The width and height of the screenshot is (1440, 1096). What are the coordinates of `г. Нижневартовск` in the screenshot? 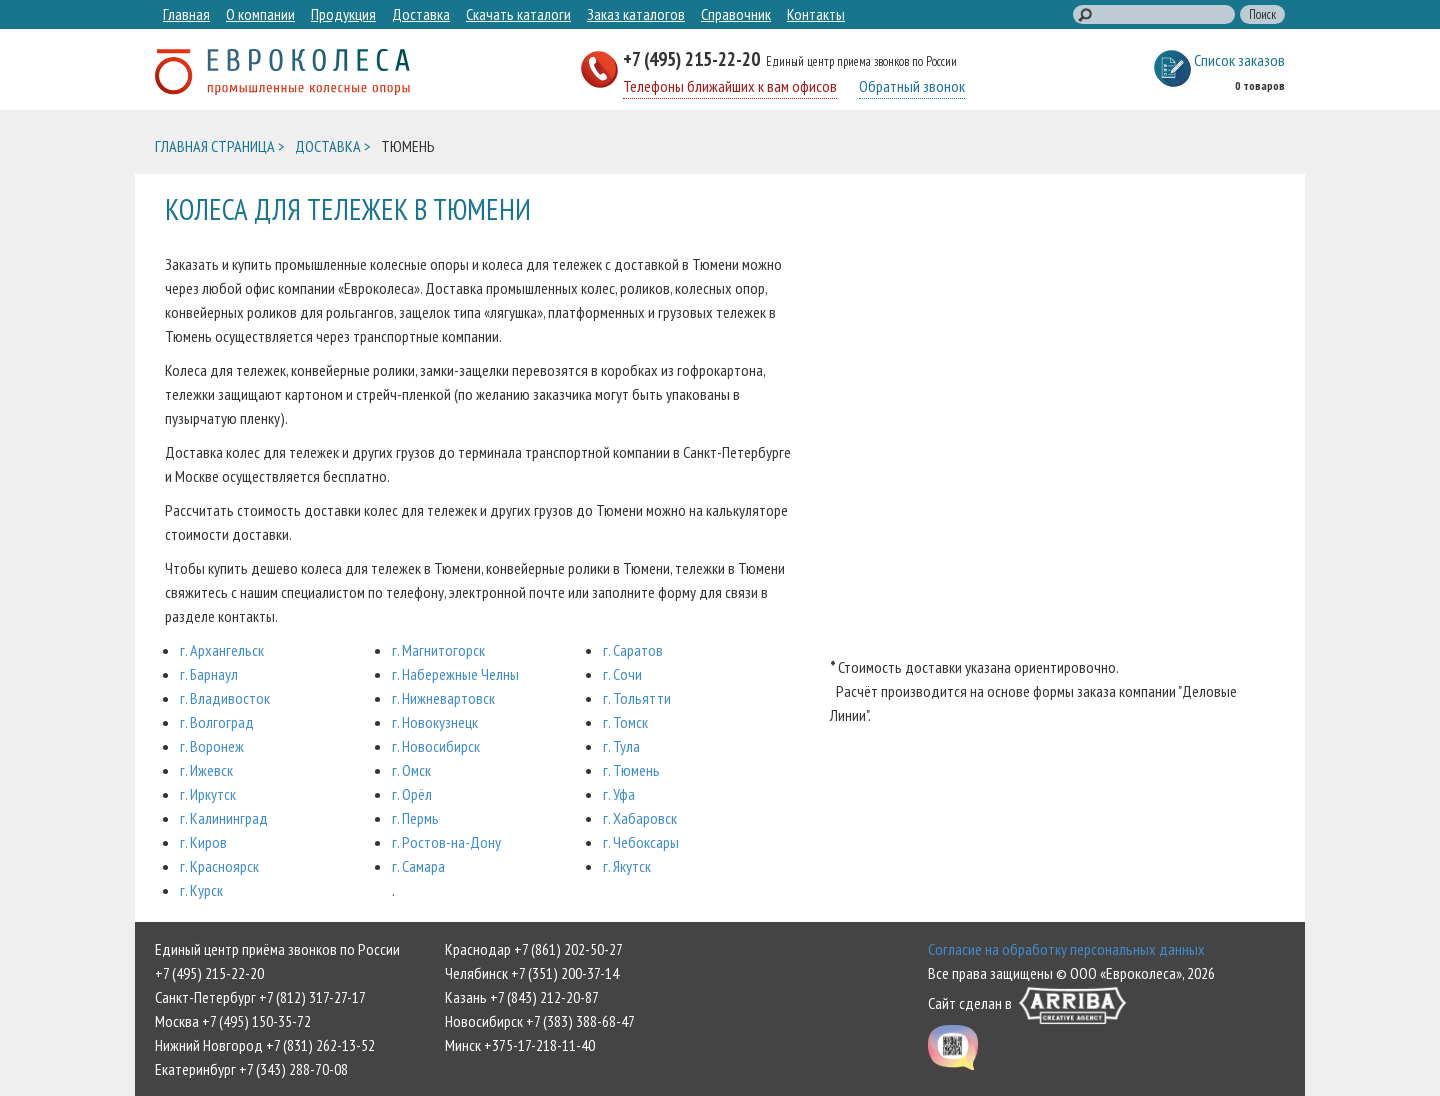 It's located at (443, 698).